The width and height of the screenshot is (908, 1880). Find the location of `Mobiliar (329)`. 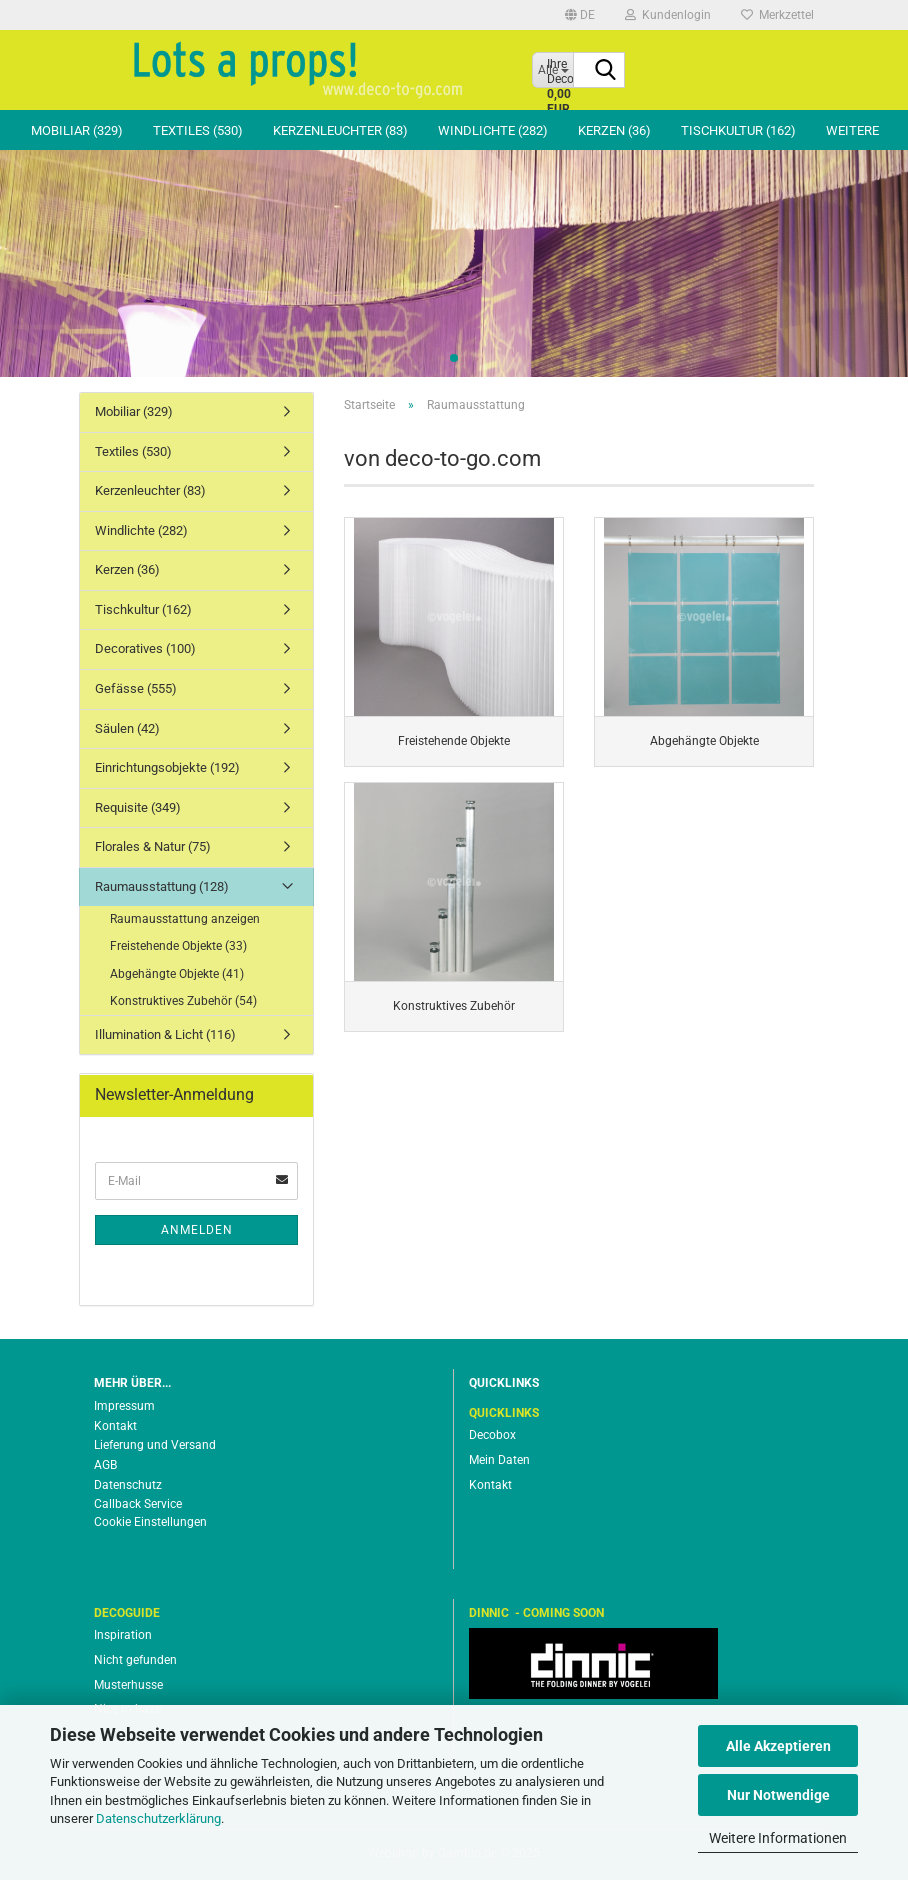

Mobiliar (329) is located at coordinates (77, 130).